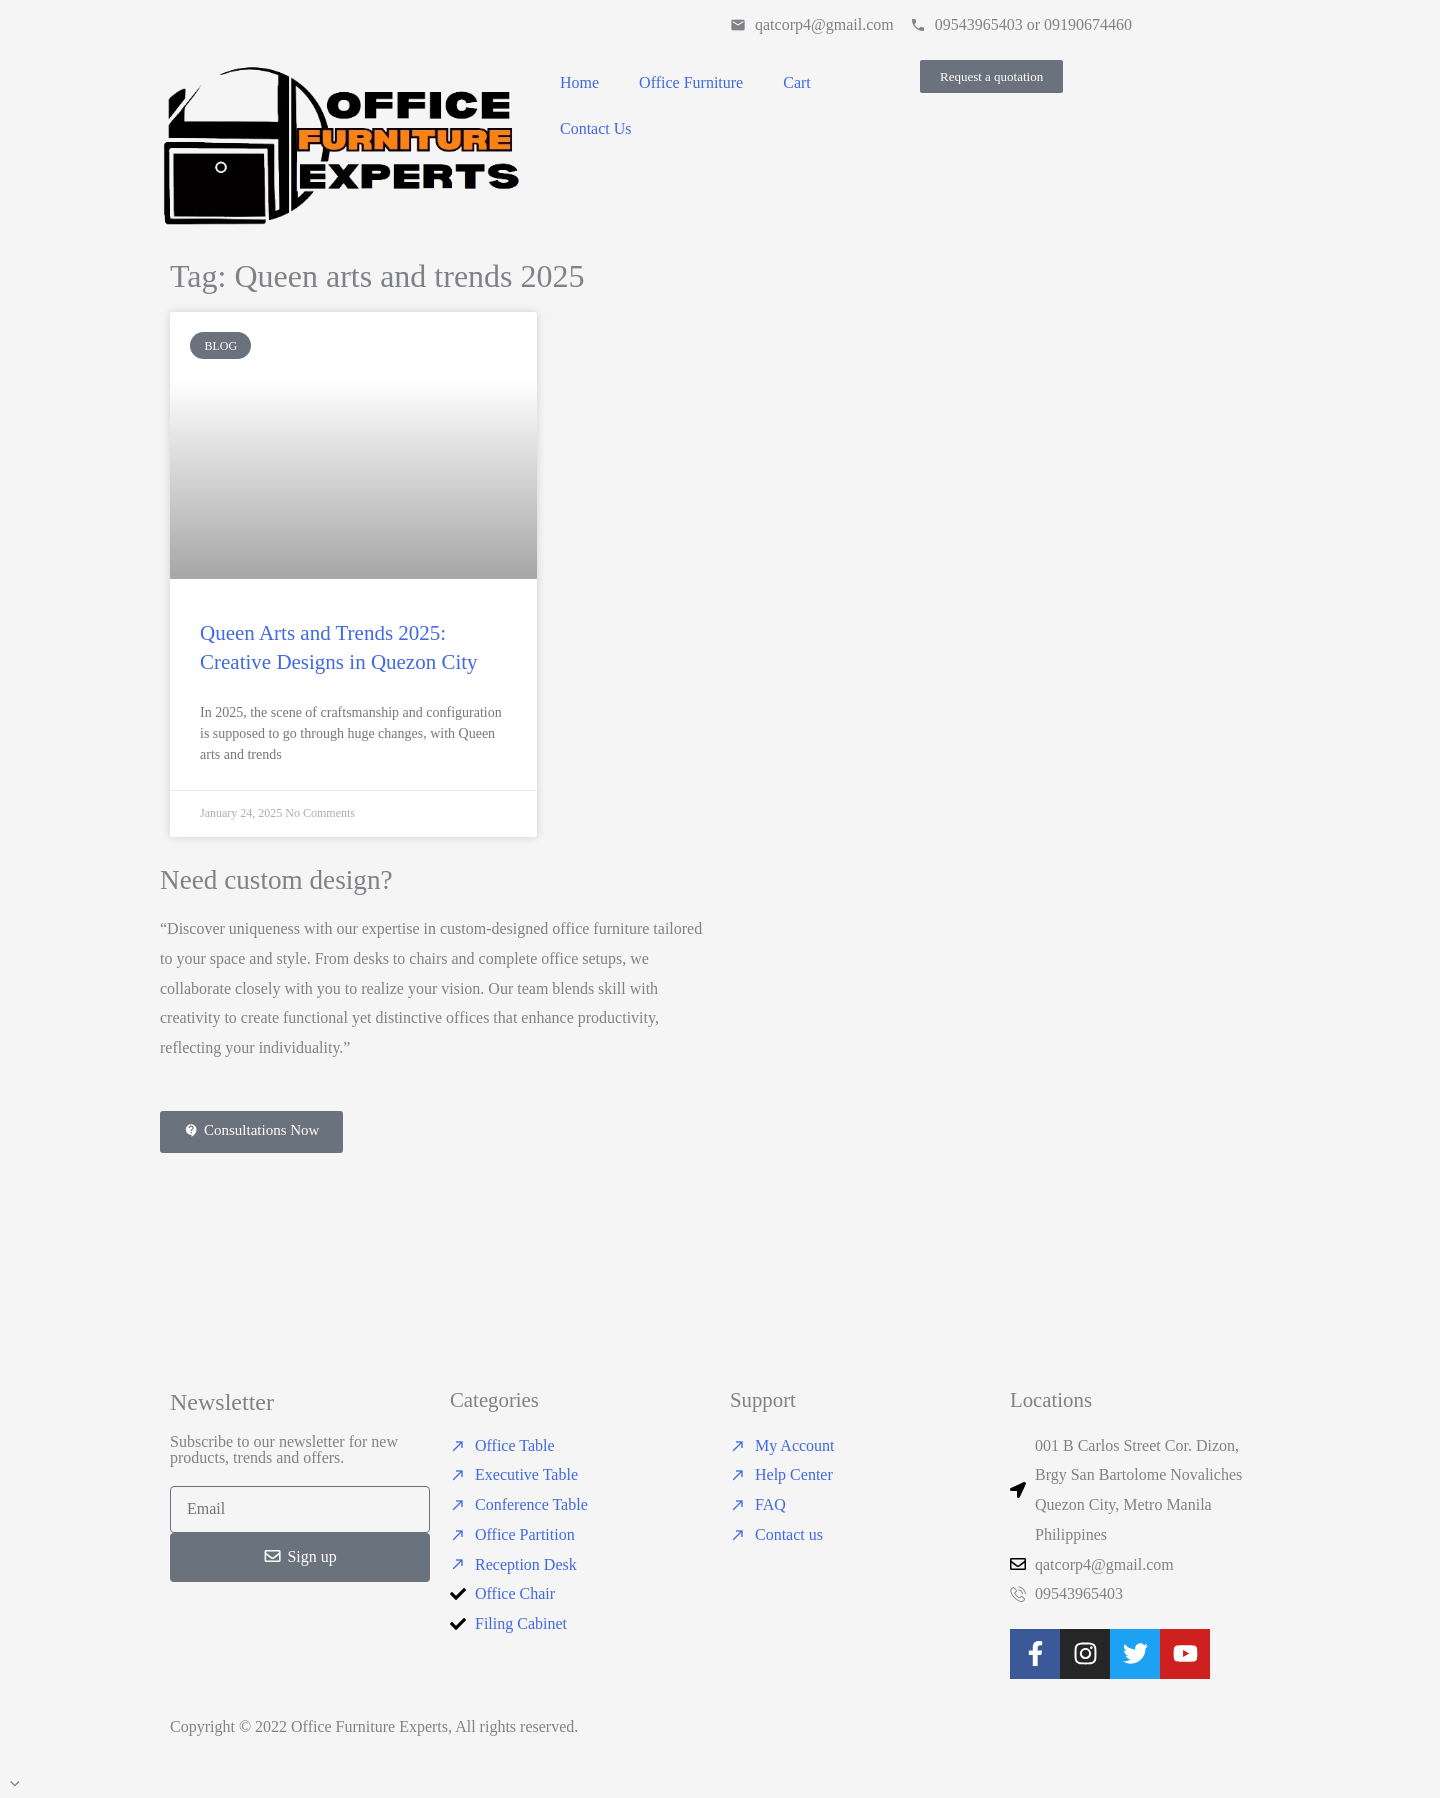 This screenshot has width=1440, height=1798. I want to click on Cart, so click(797, 82).